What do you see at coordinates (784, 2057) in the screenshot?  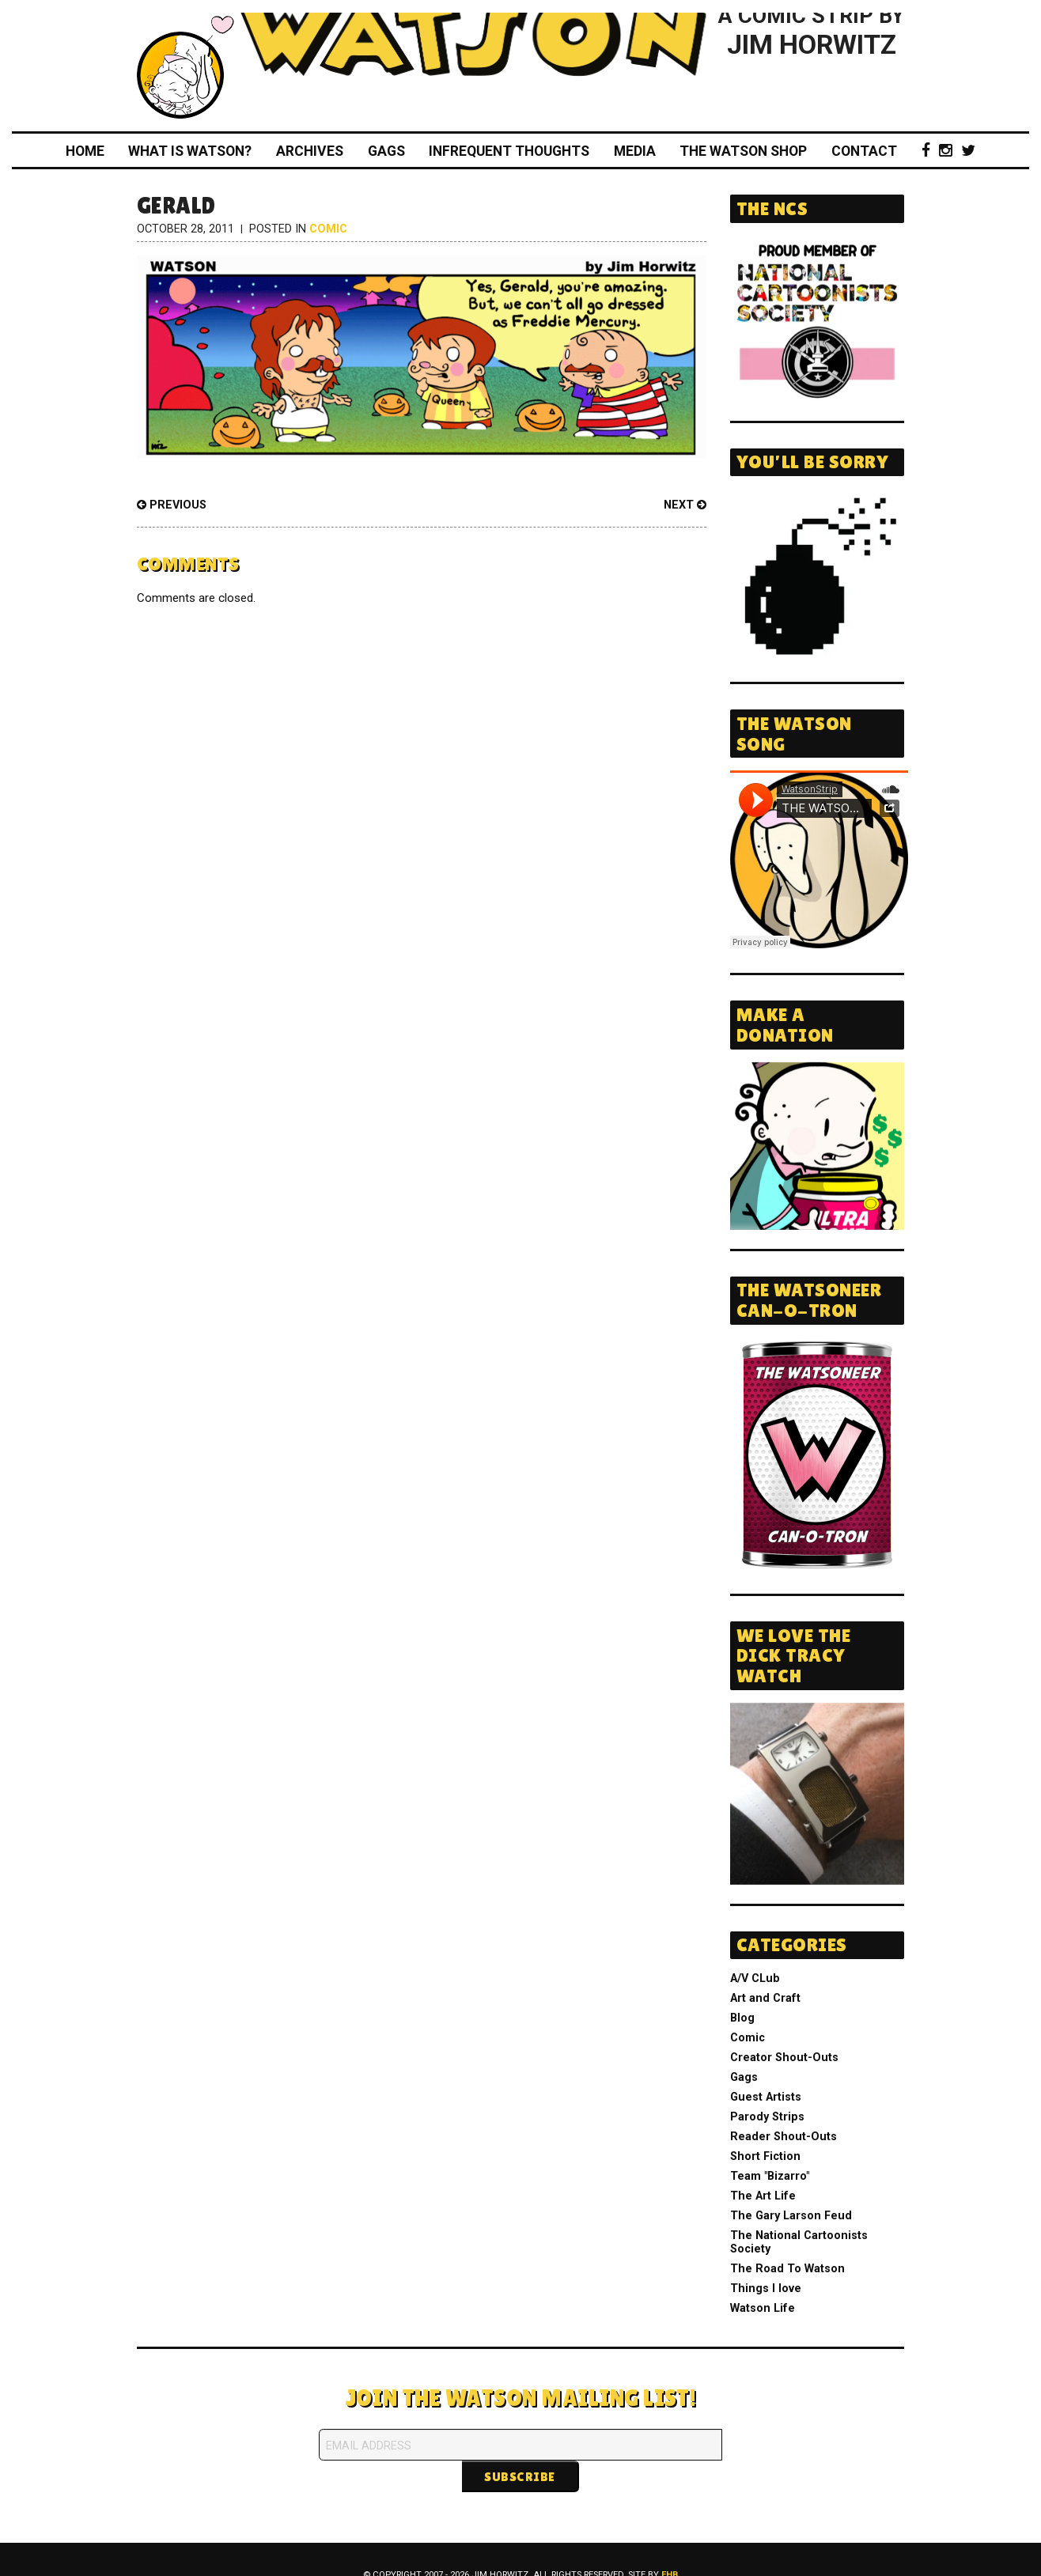 I see `Creator Shout-Outs` at bounding box center [784, 2057].